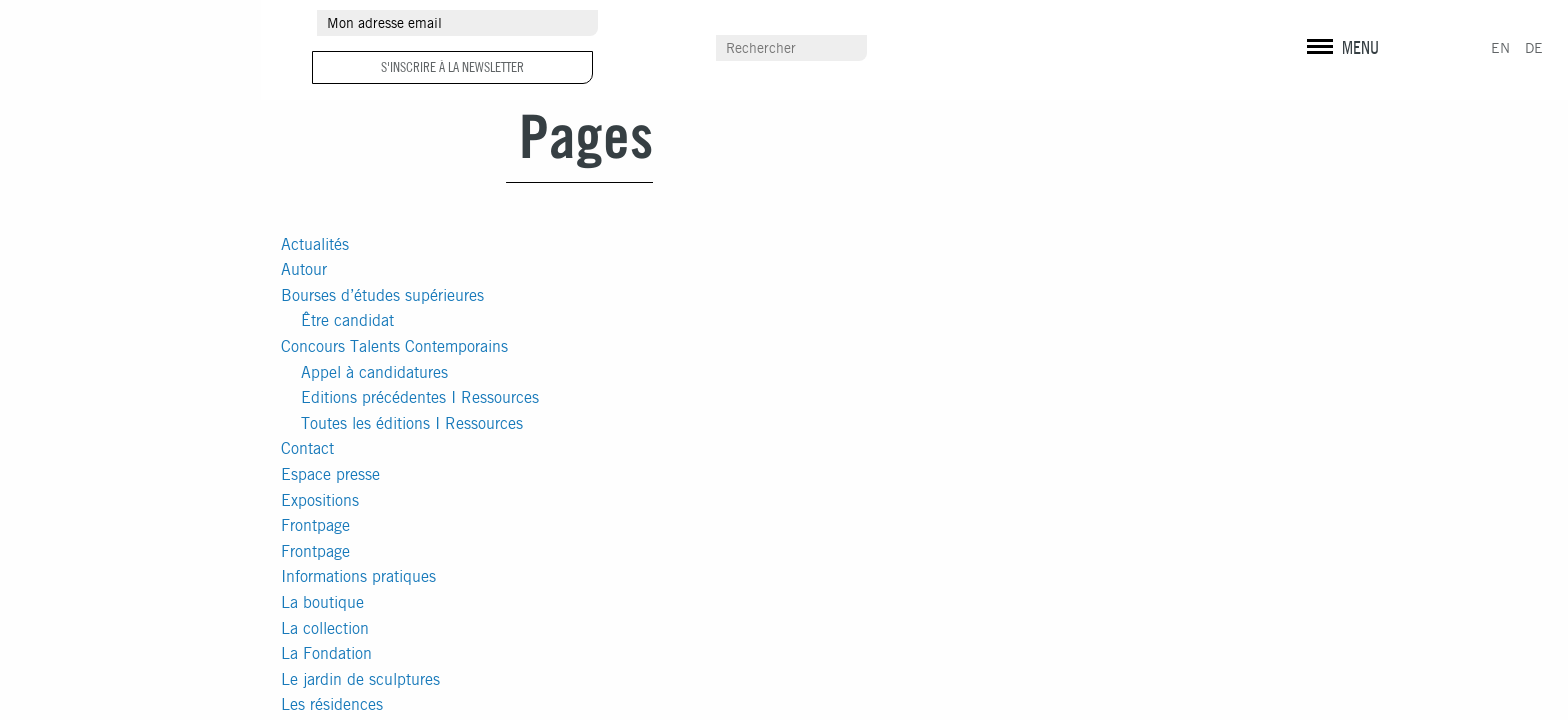 This screenshot has height=720, width=1568. I want to click on Espace presse, so click(330, 474).